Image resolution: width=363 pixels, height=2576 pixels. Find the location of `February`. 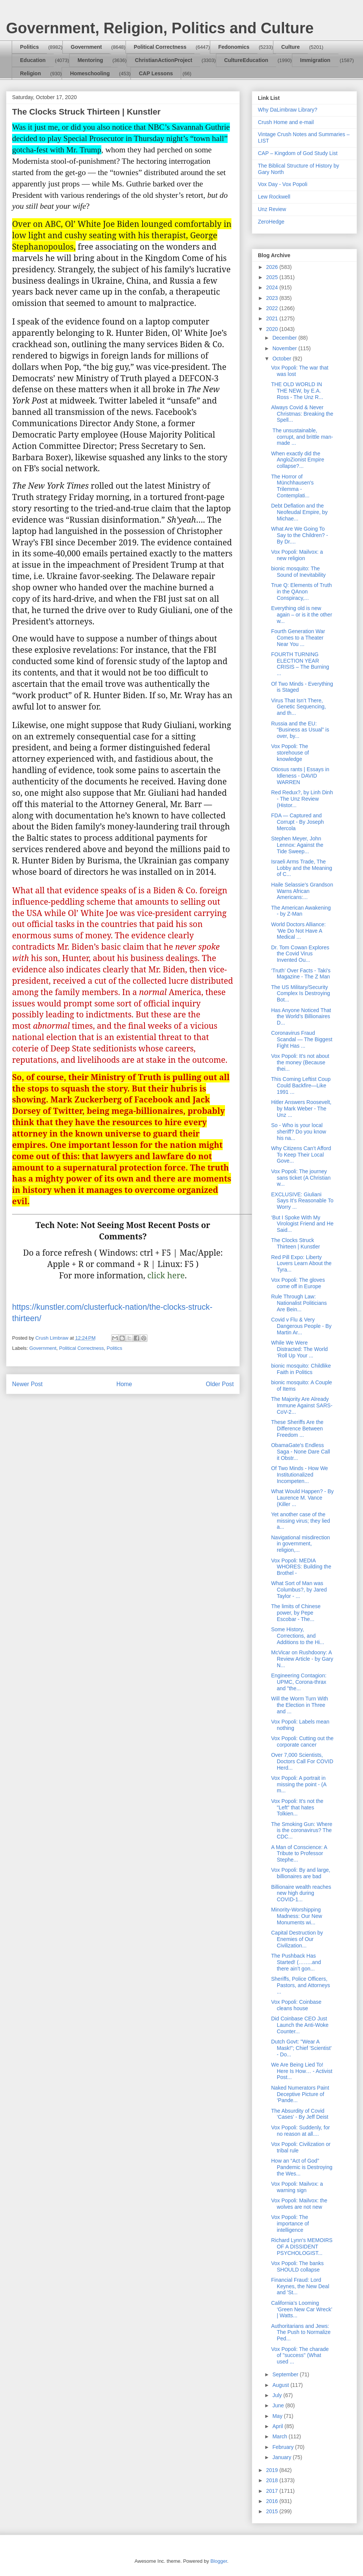

February is located at coordinates (283, 2447).